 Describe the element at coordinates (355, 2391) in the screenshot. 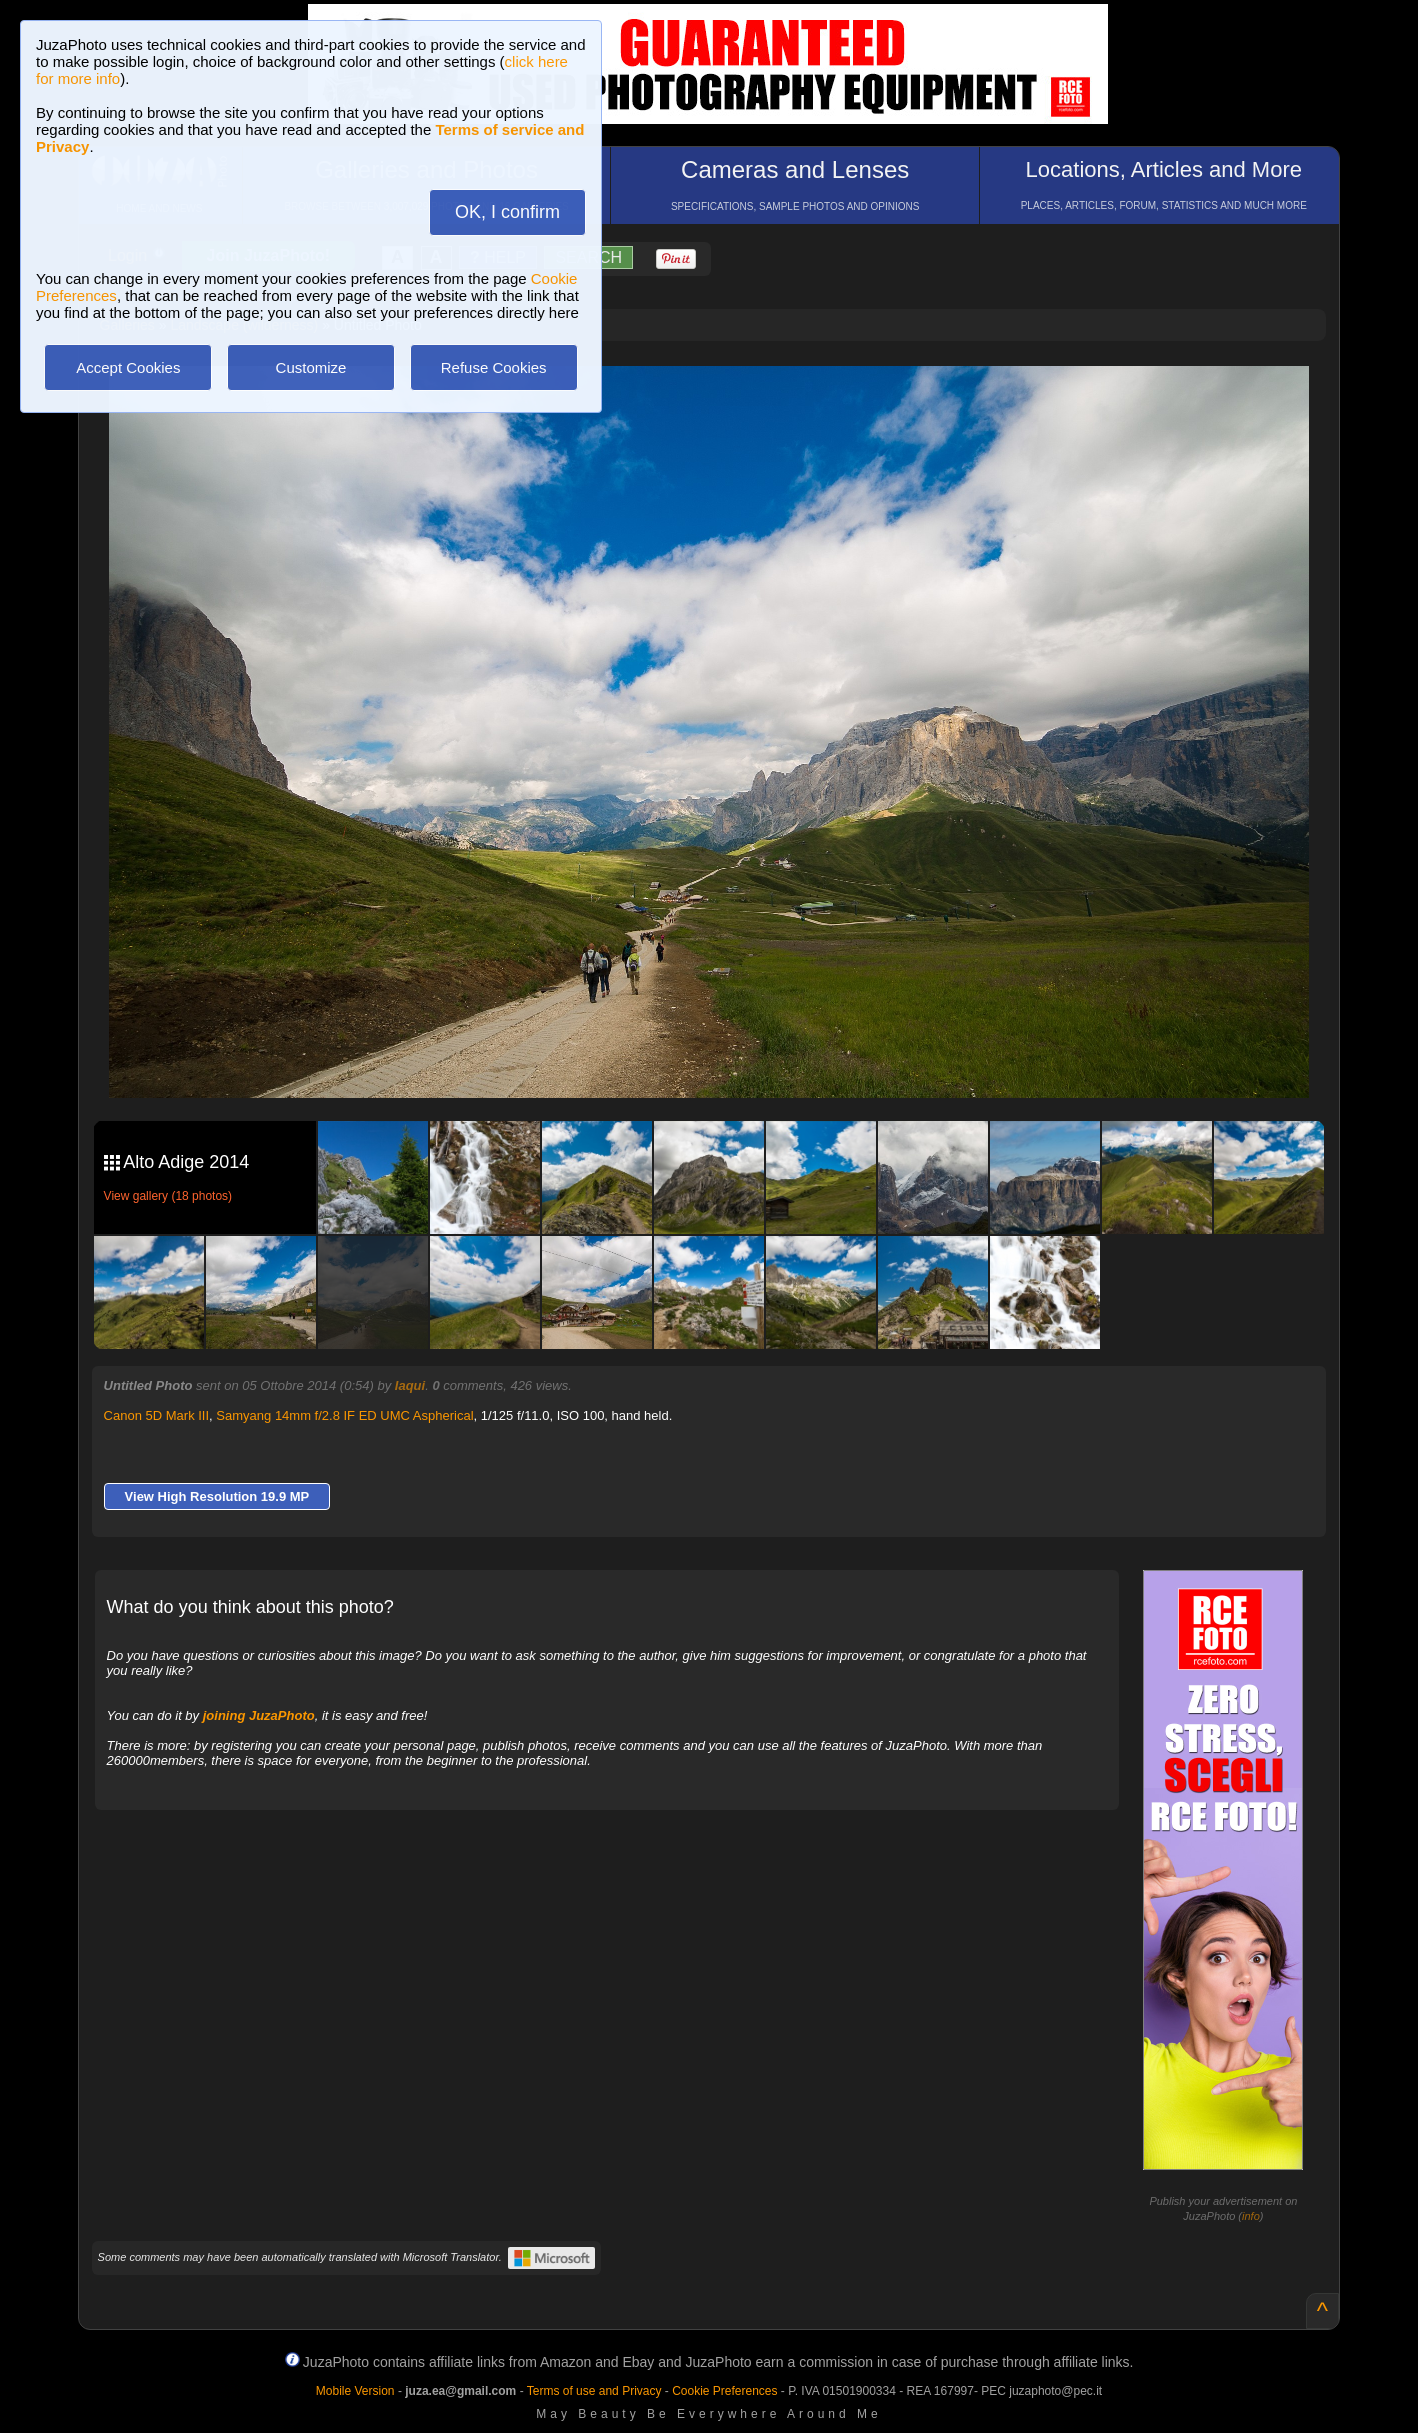

I see `Mobile Version` at that location.